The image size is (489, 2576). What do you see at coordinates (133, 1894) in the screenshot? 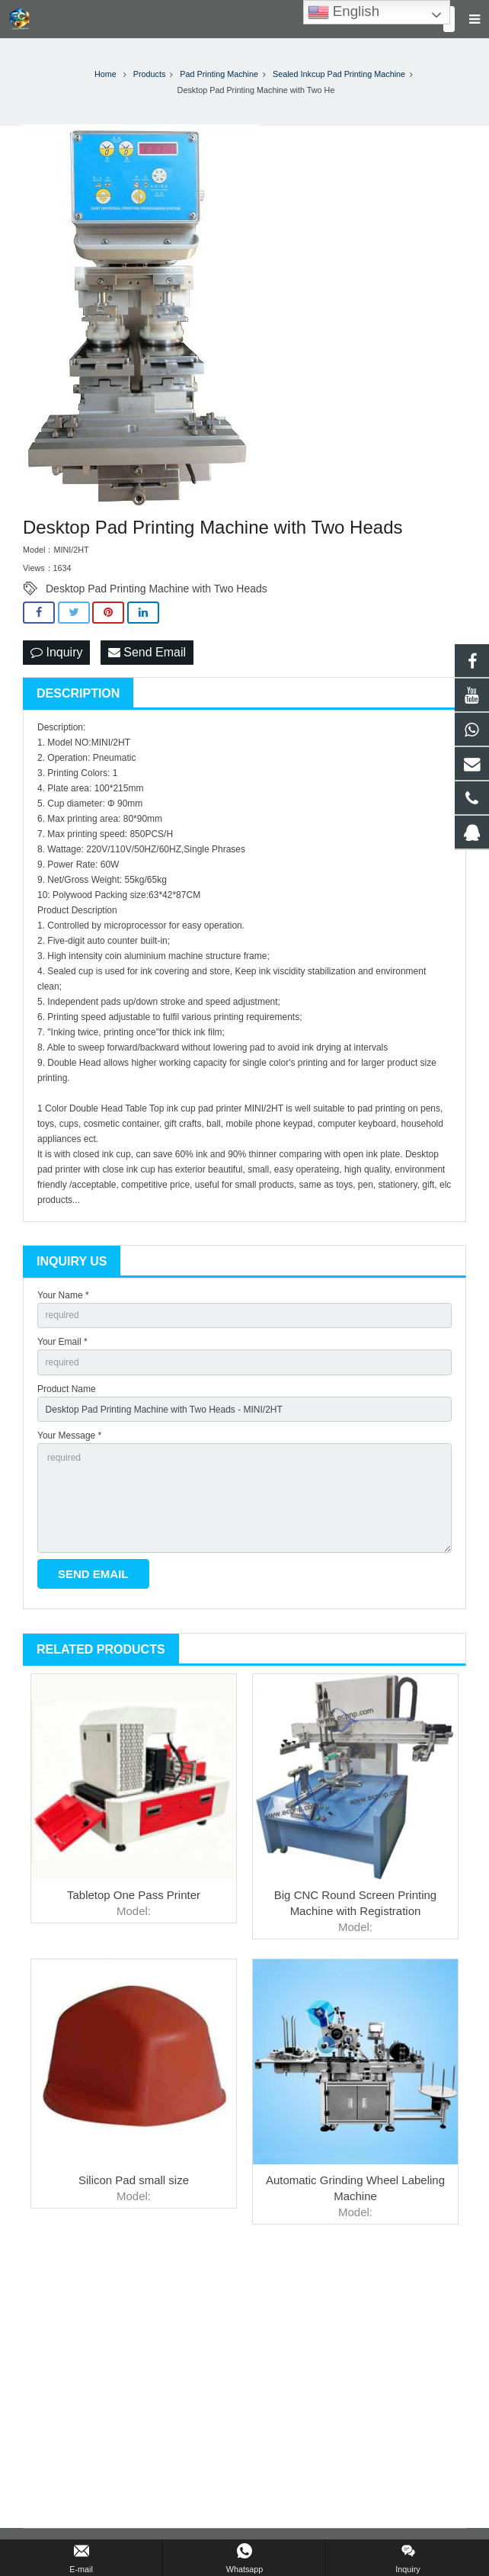
I see `Tabletop One Pass Printer` at bounding box center [133, 1894].